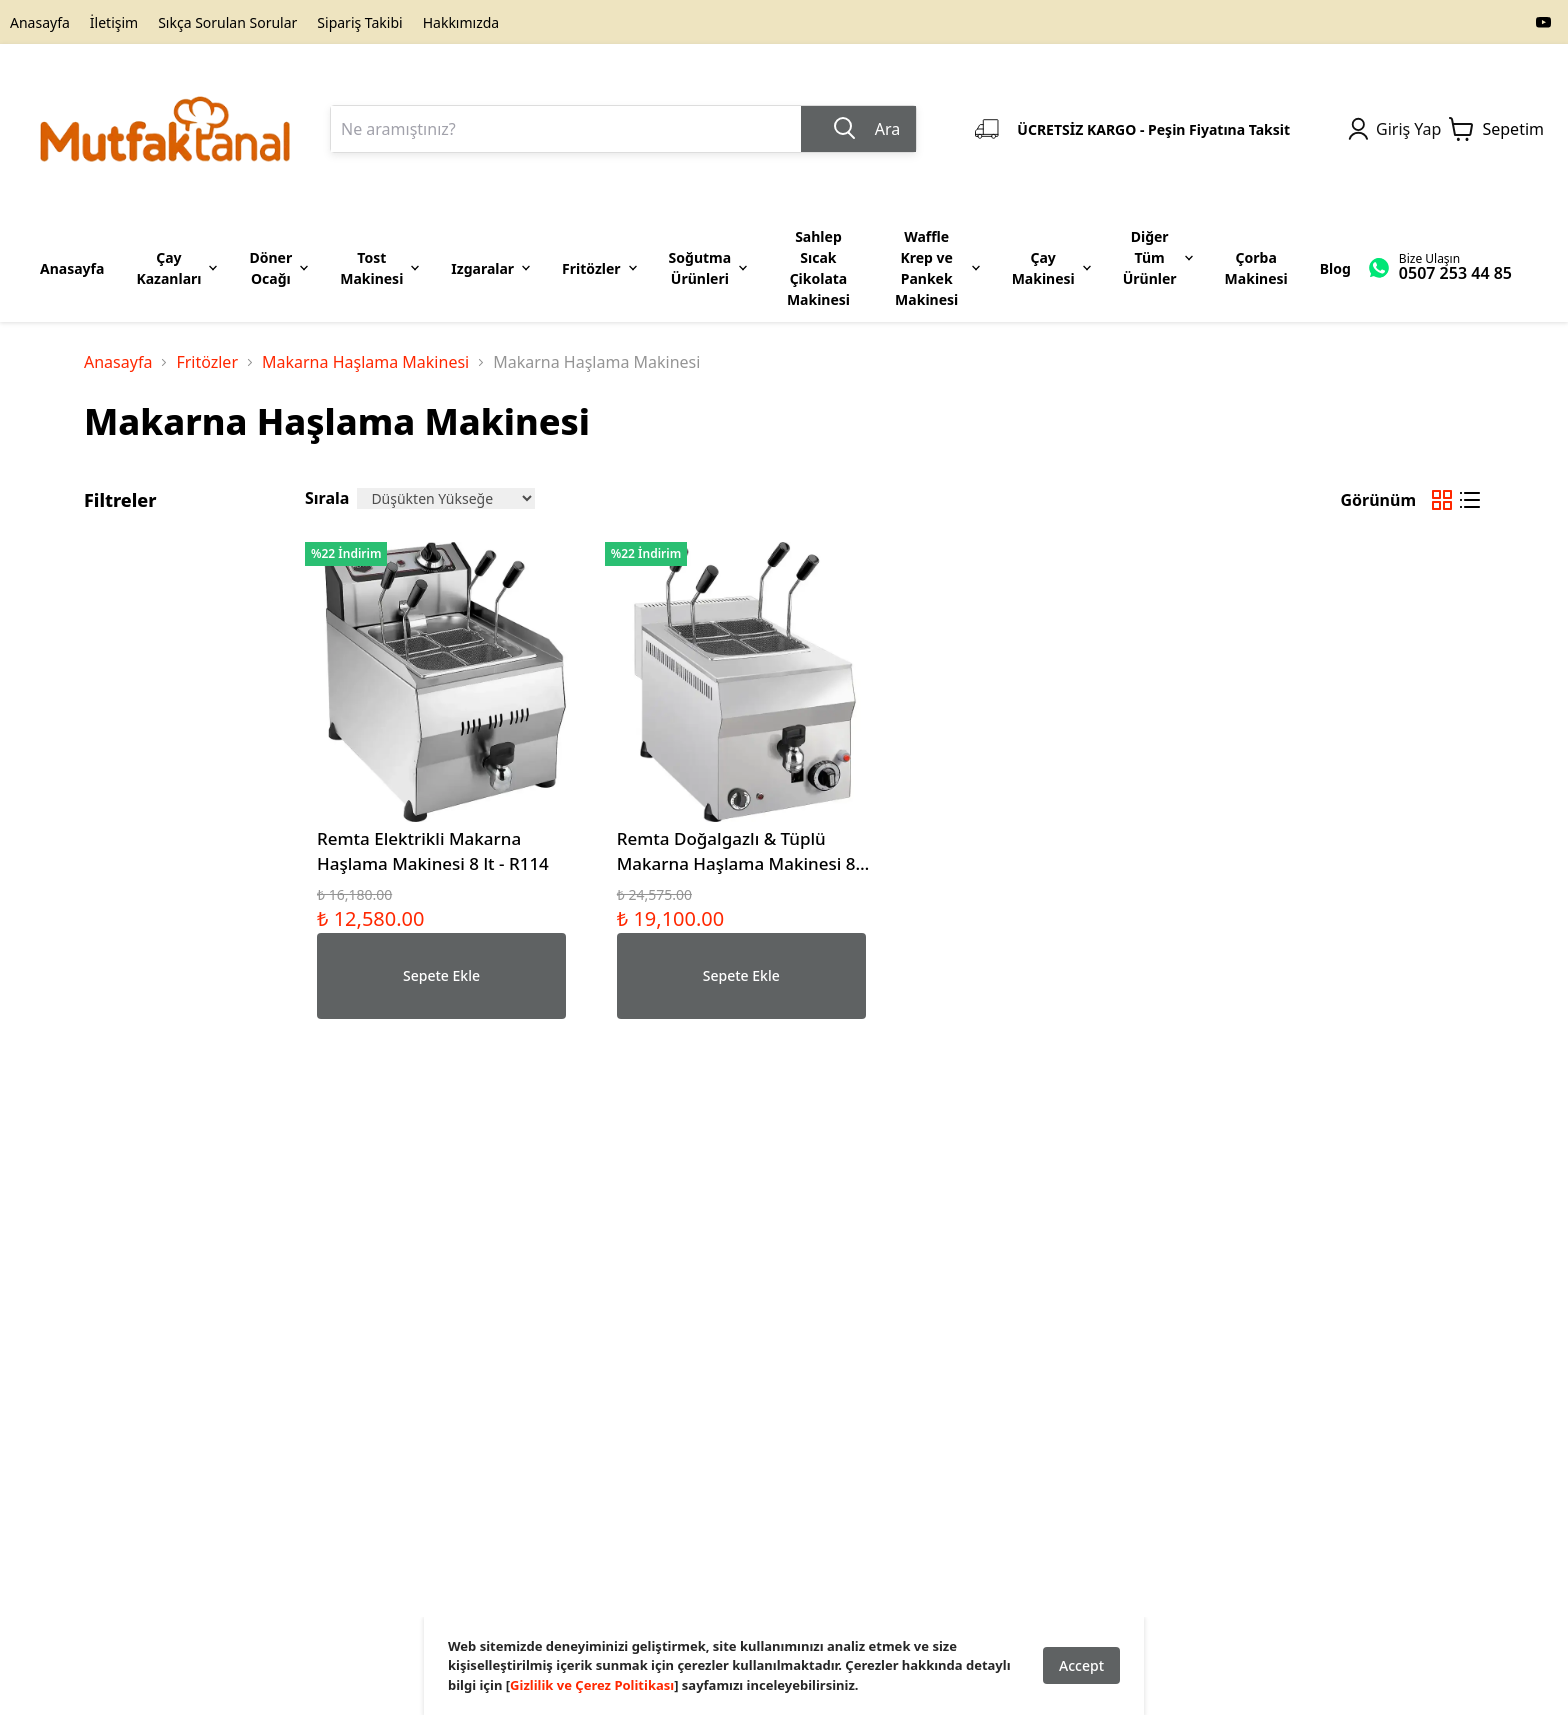 Image resolution: width=1568 pixels, height=1731 pixels. I want to click on Hakkımızda, so click(461, 22).